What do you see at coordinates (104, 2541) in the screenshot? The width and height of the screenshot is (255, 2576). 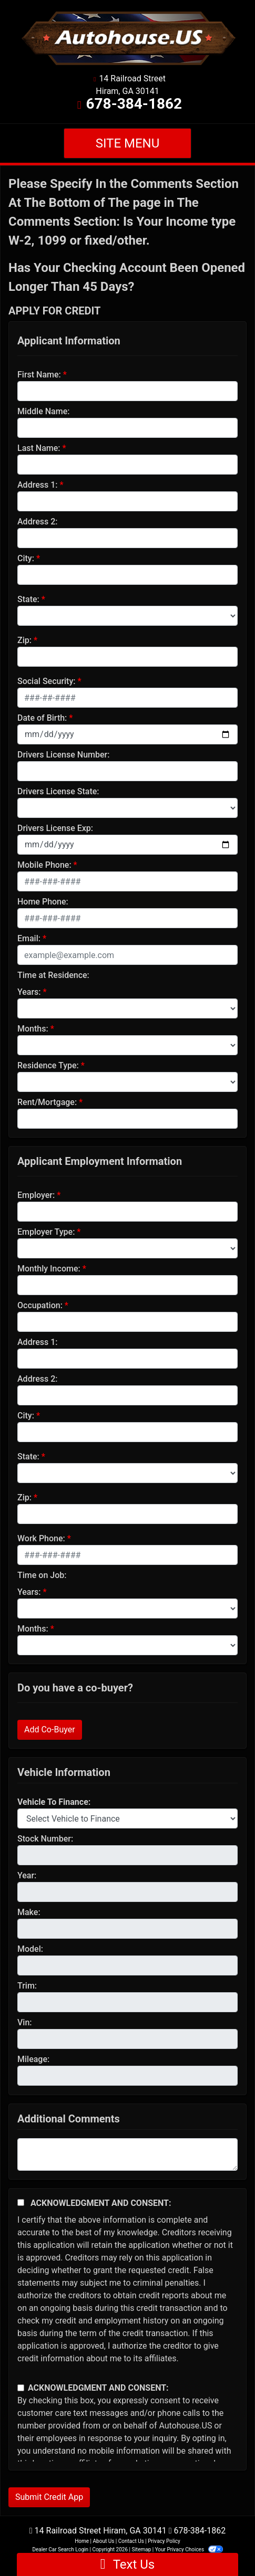 I see `About Us` at bounding box center [104, 2541].